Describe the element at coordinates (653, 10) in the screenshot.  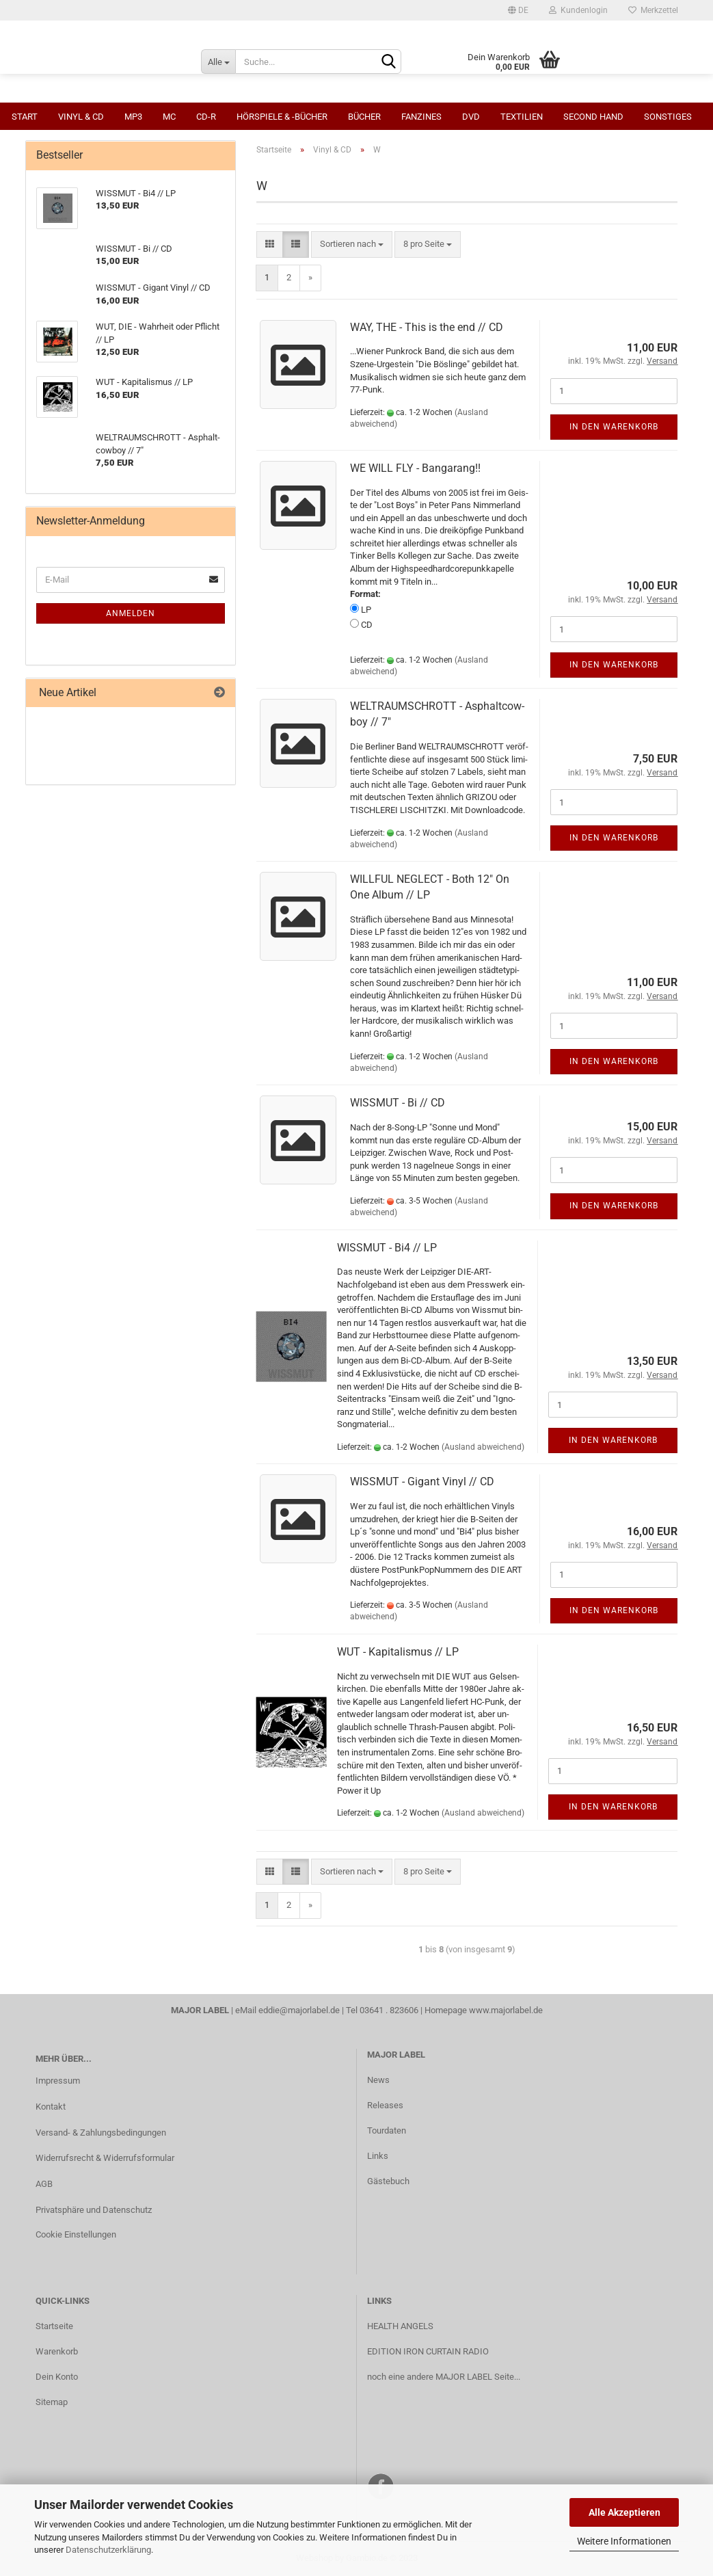
I see `Merkzettel` at that location.